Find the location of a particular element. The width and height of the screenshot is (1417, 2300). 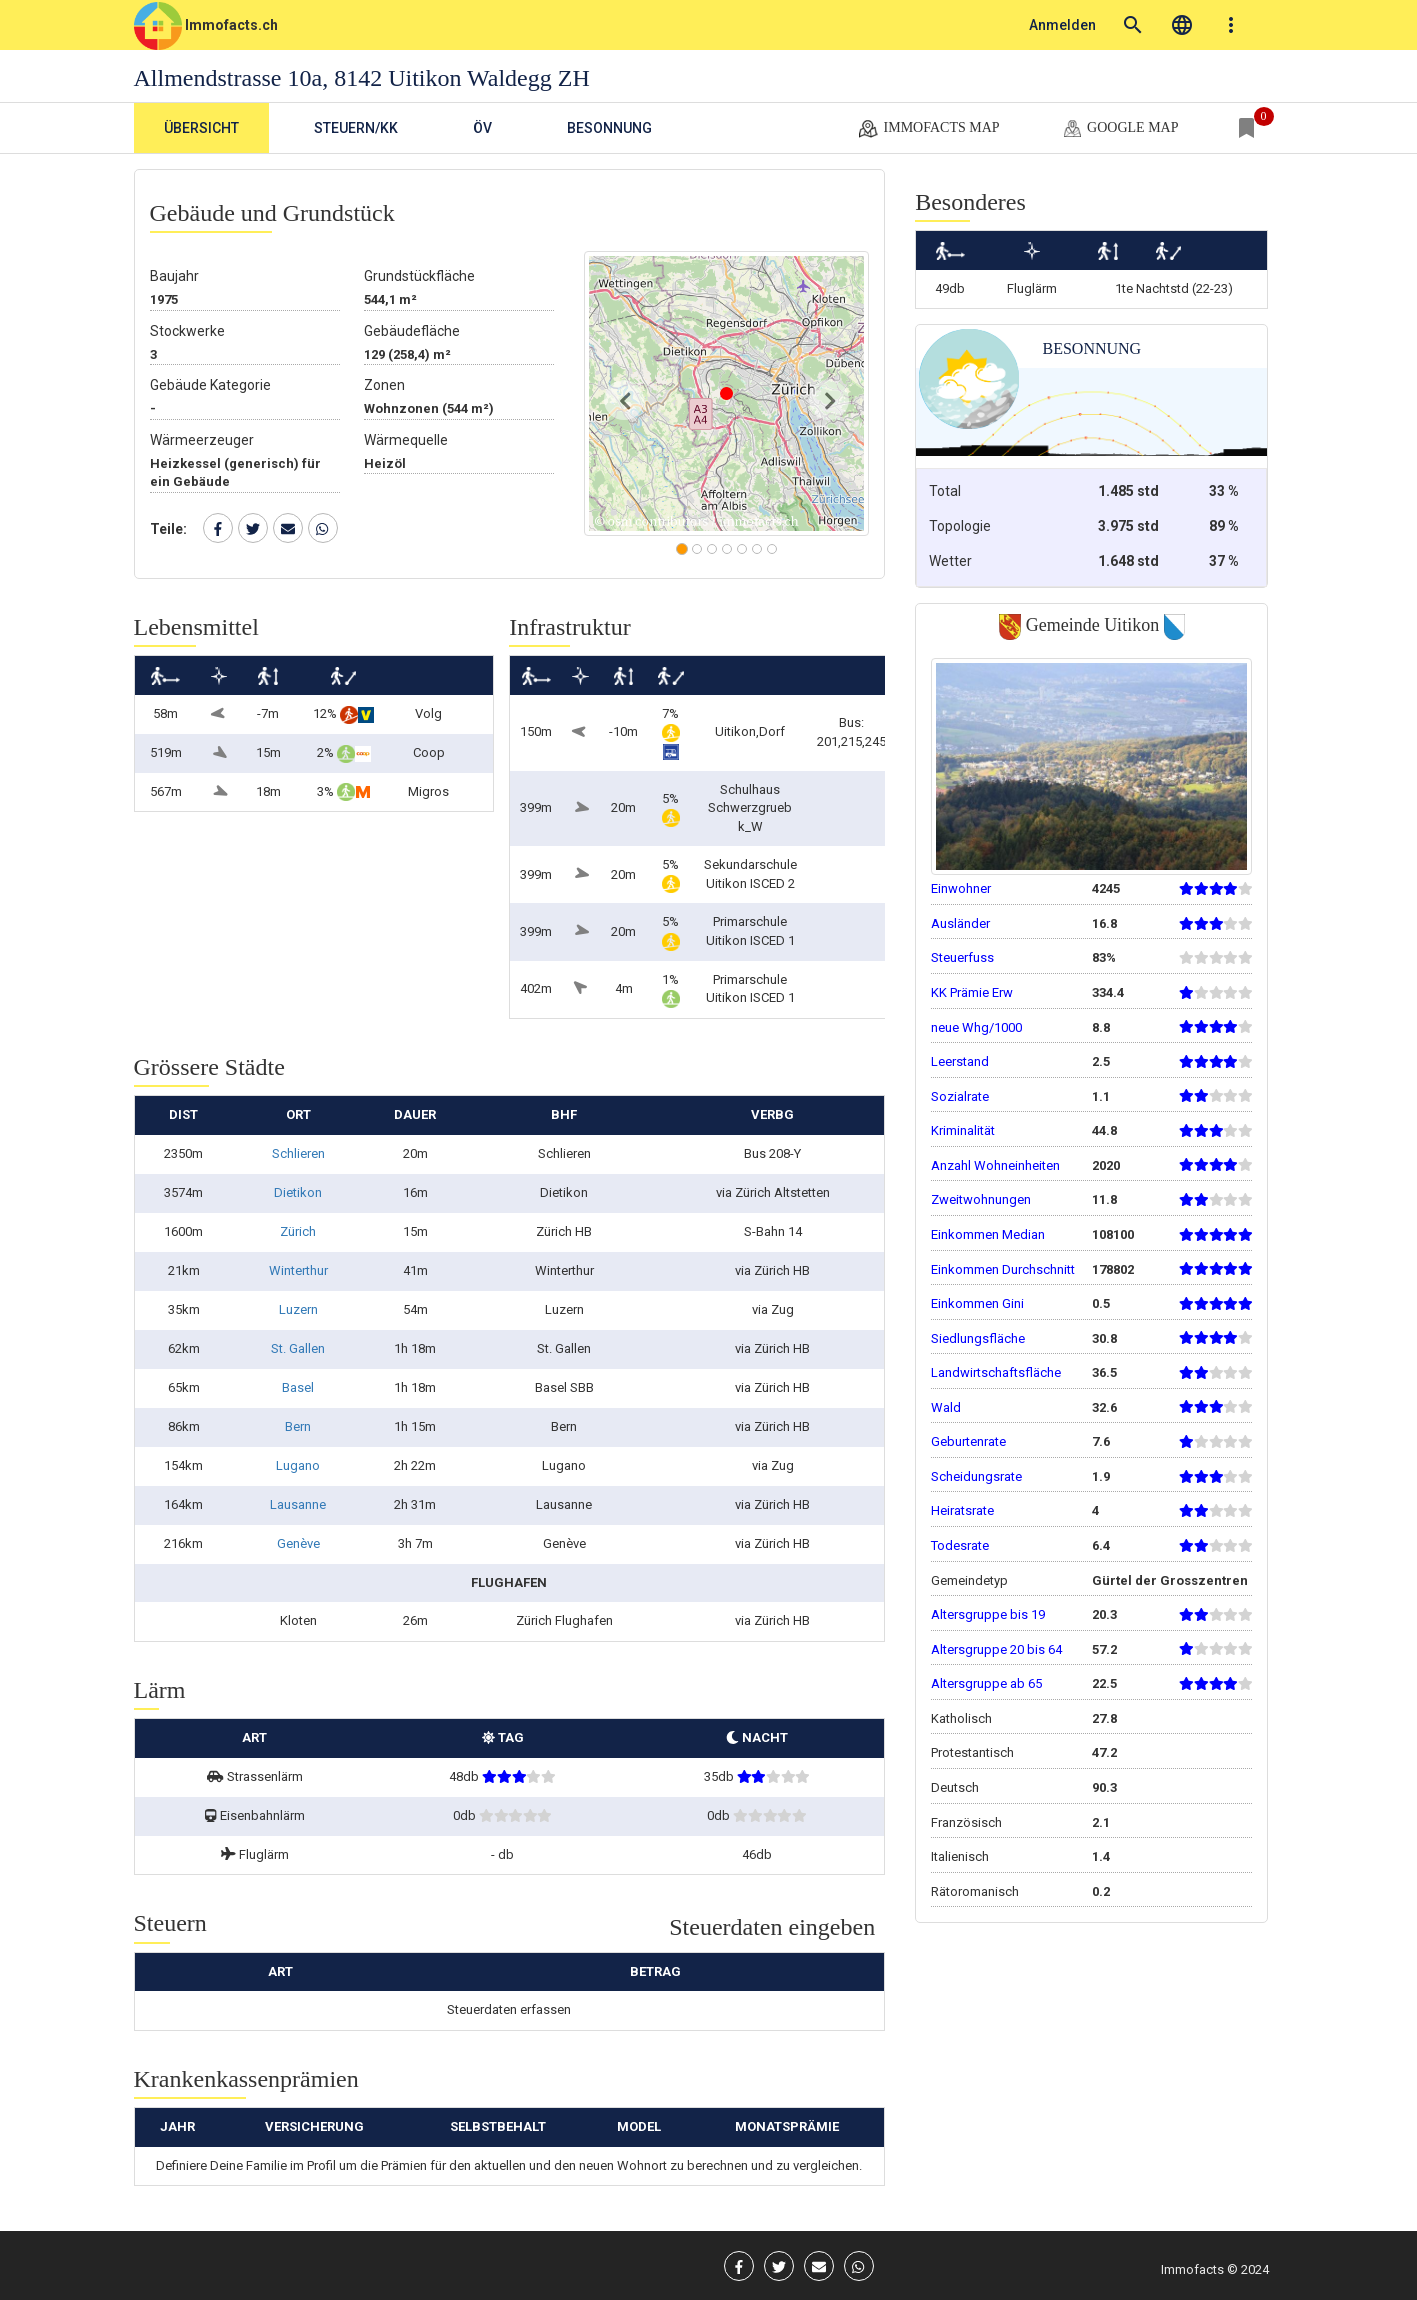

Anmelden is located at coordinates (1062, 25).